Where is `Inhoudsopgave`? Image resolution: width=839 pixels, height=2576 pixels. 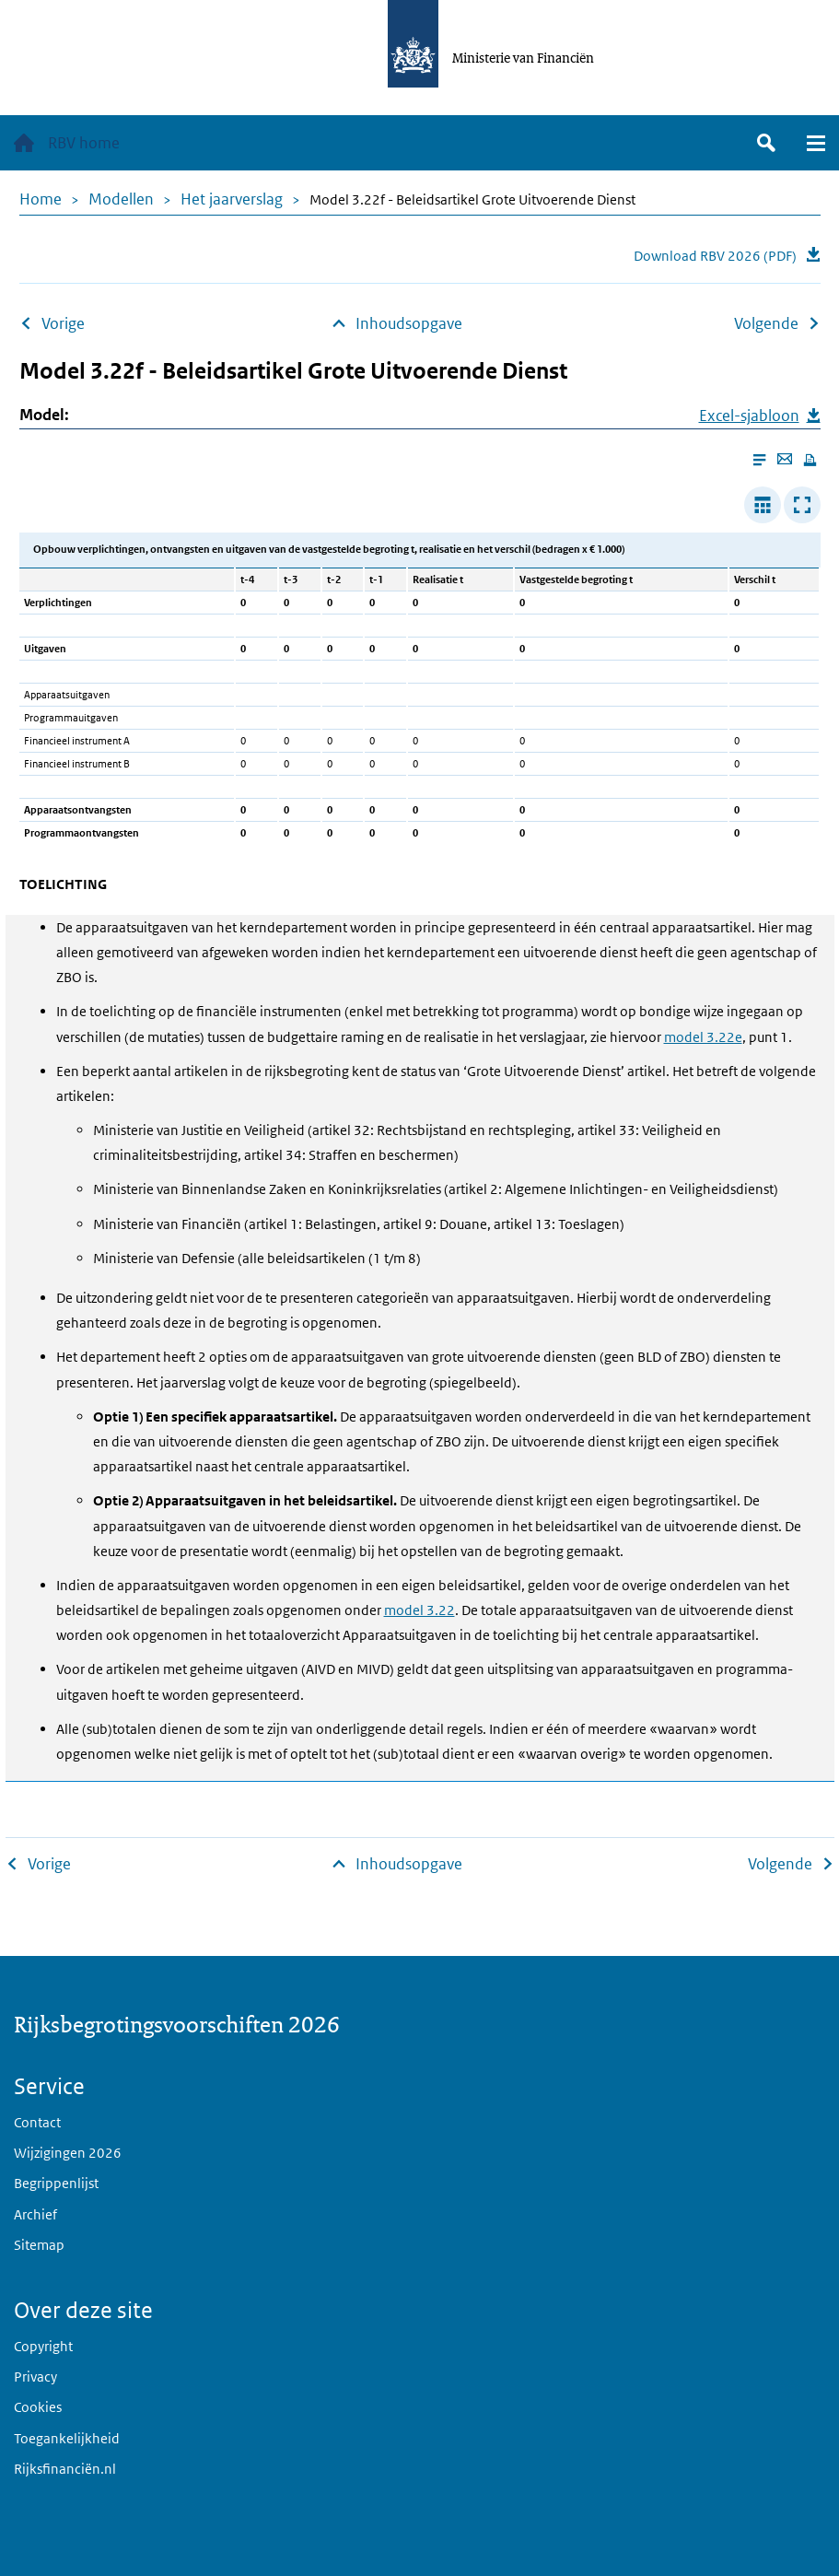 Inhoudsopgave is located at coordinates (408, 323).